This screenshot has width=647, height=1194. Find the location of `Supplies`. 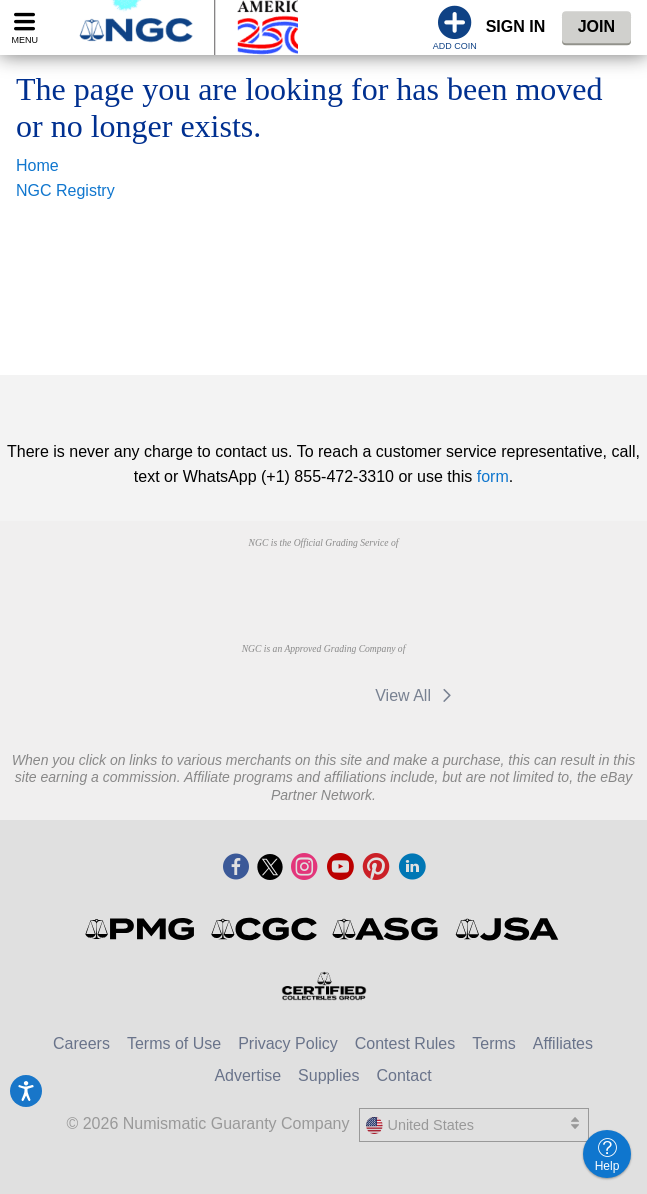

Supplies is located at coordinates (328, 1075).